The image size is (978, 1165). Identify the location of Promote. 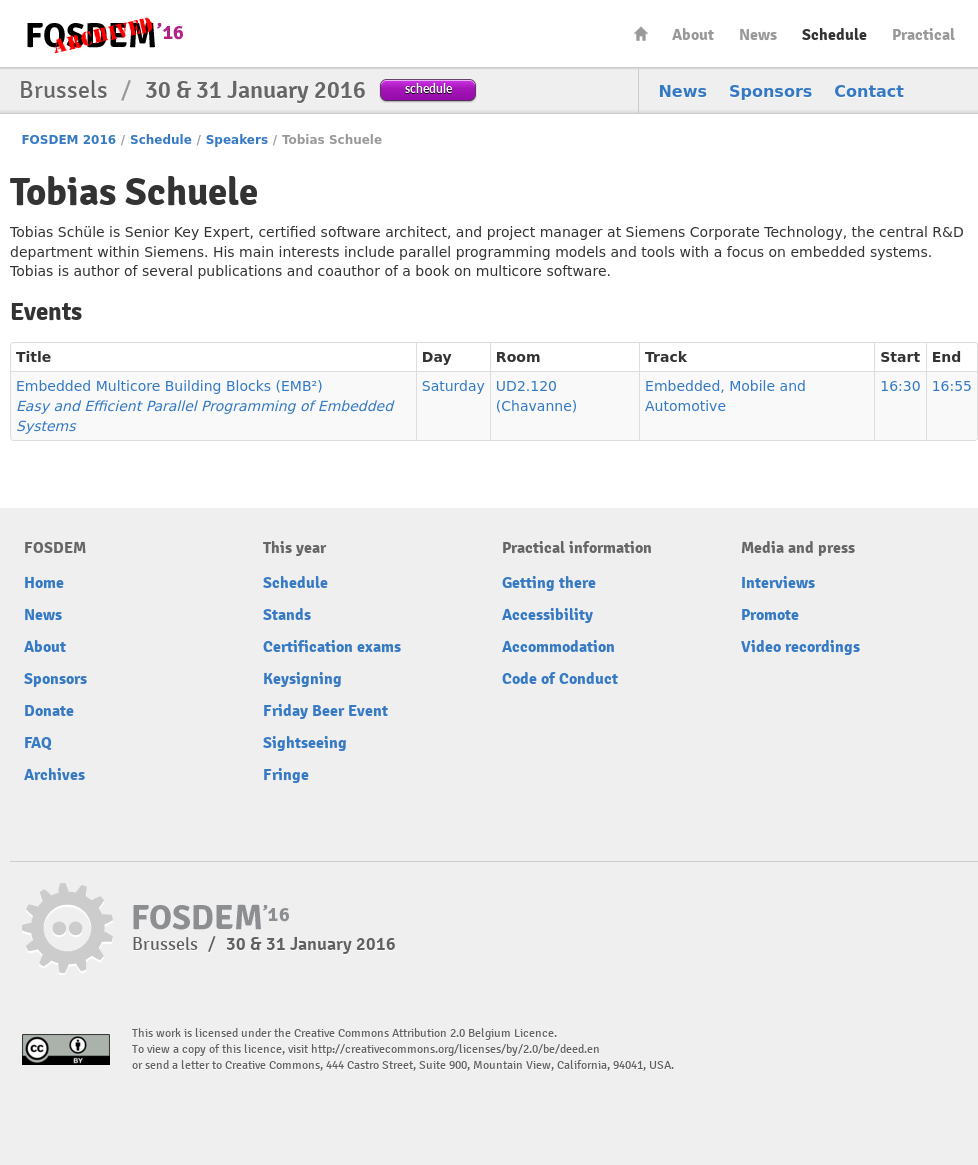
(770, 615).